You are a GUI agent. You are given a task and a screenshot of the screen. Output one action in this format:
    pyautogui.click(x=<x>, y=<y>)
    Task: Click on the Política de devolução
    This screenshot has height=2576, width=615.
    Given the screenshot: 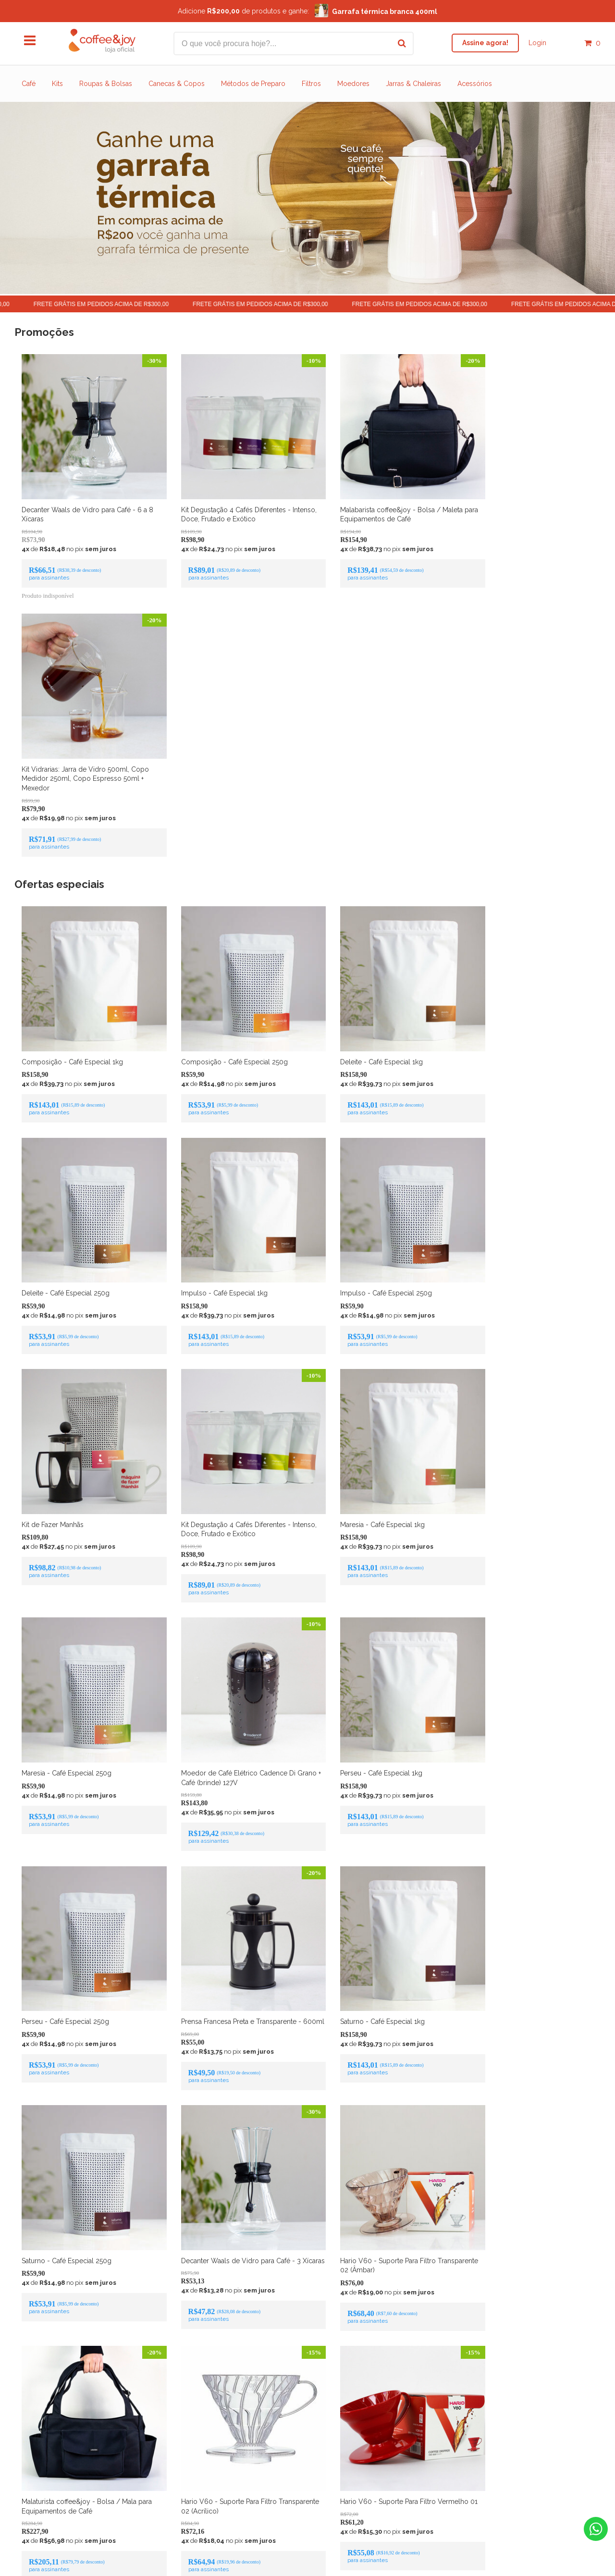 What is the action you would take?
    pyautogui.click(x=307, y=2484)
    